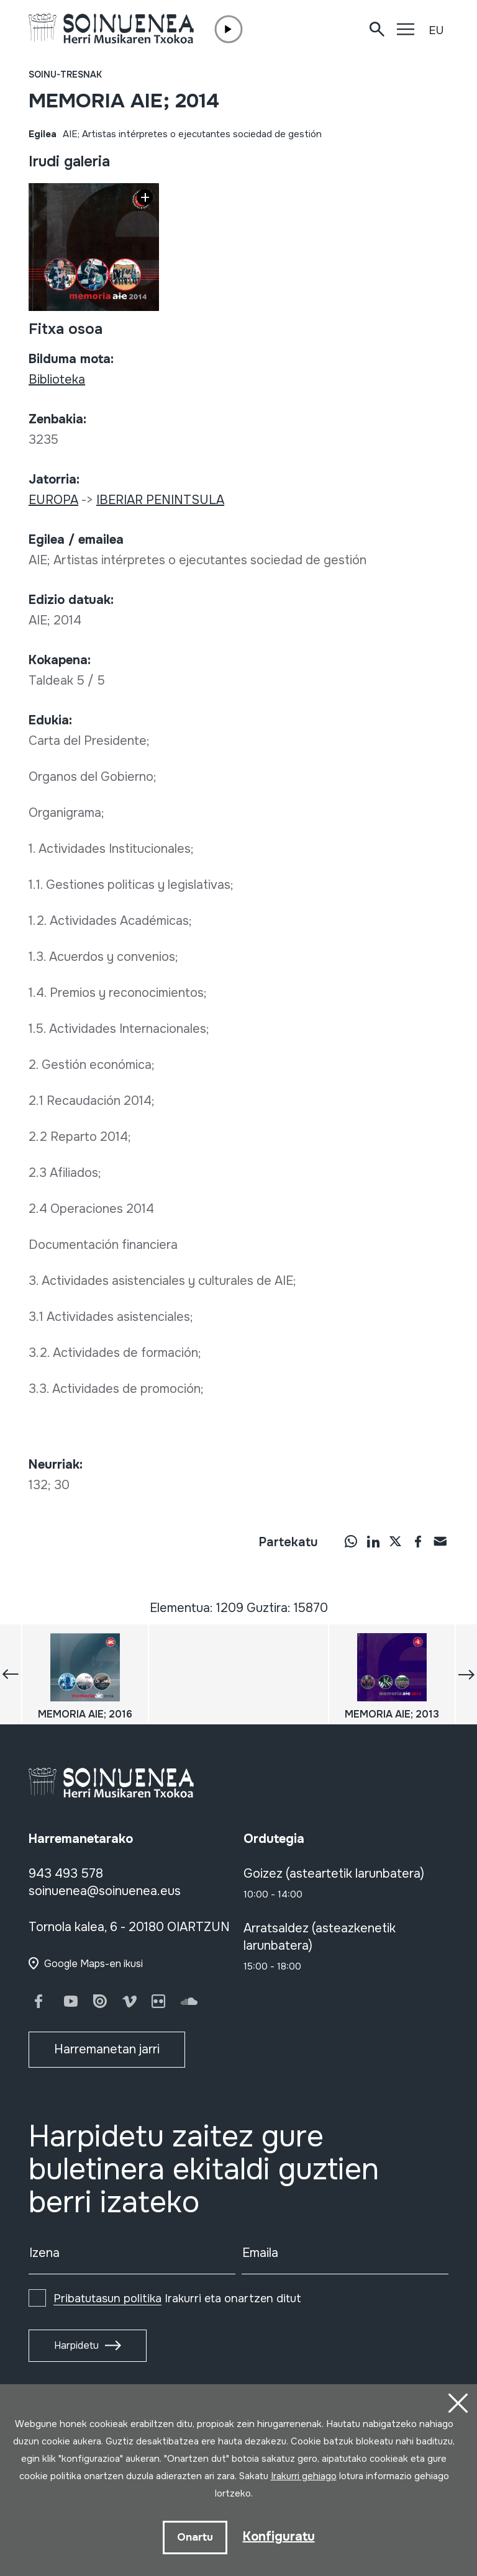  Describe the element at coordinates (107, 2298) in the screenshot. I see `Pribatutasun politika` at that location.